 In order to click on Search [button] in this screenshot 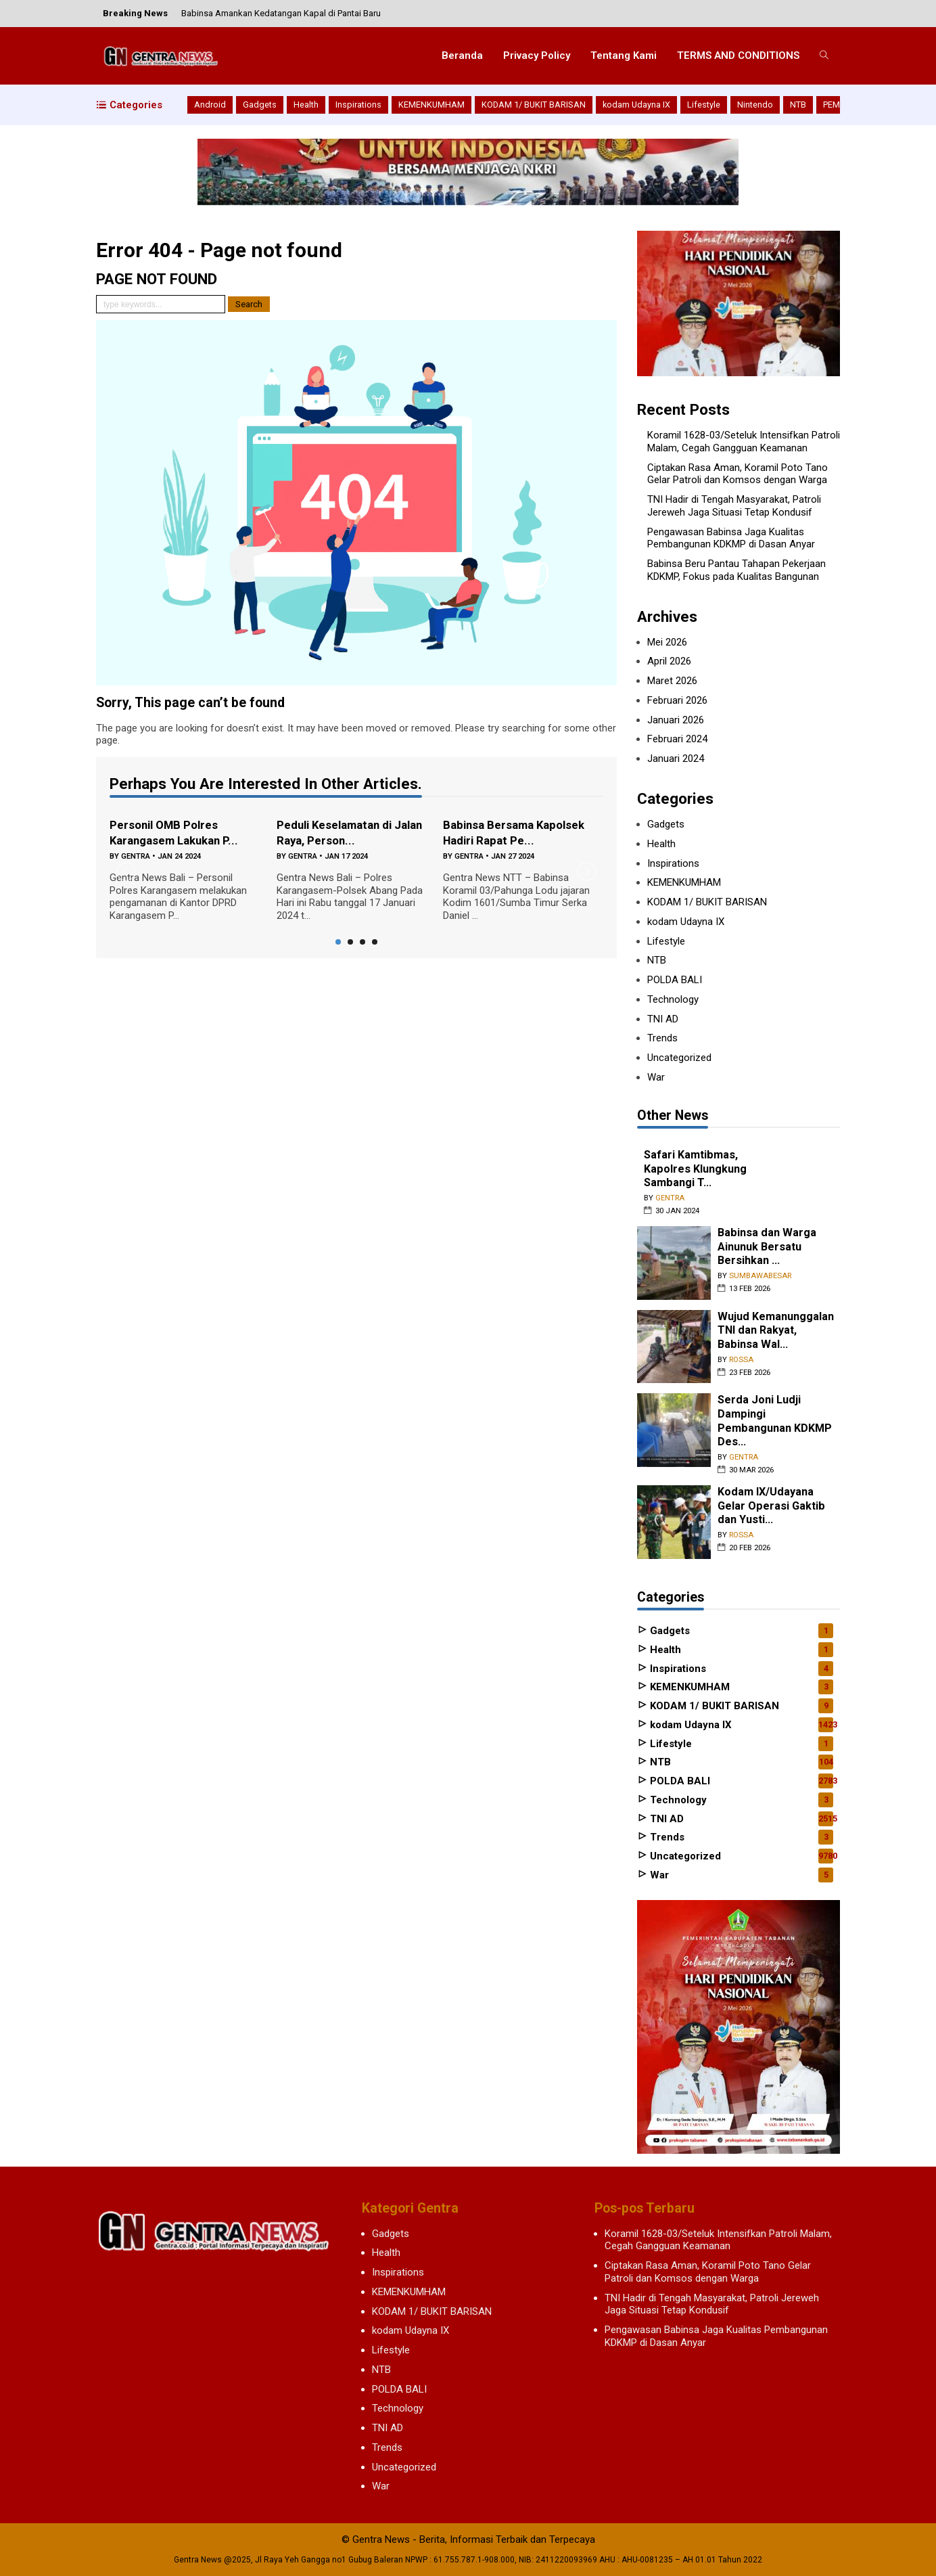, I will do `click(248, 304)`.